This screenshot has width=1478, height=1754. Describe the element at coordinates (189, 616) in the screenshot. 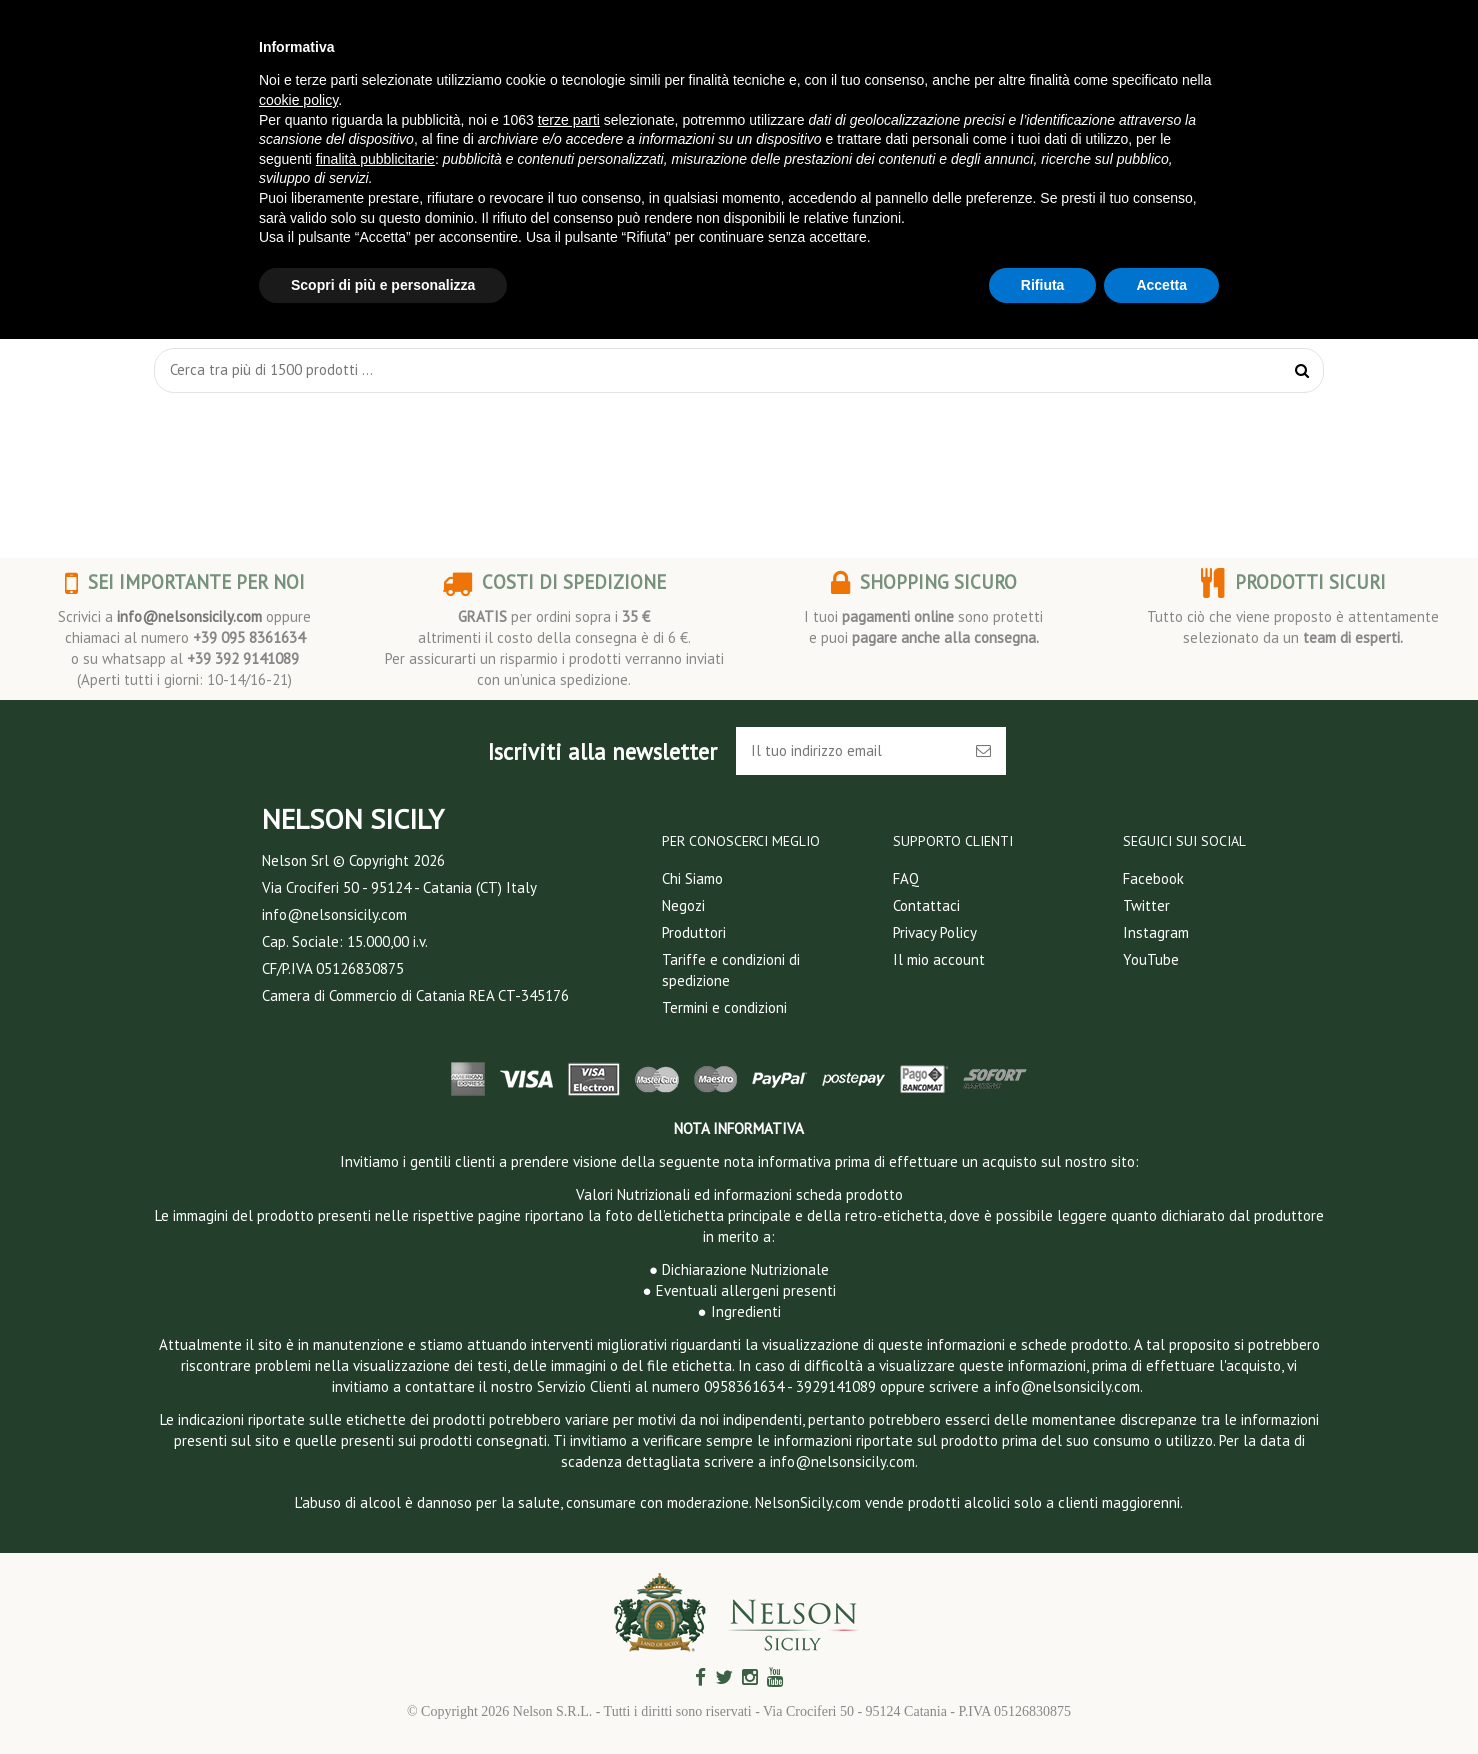

I see `info@nelsonsicily.com` at that location.